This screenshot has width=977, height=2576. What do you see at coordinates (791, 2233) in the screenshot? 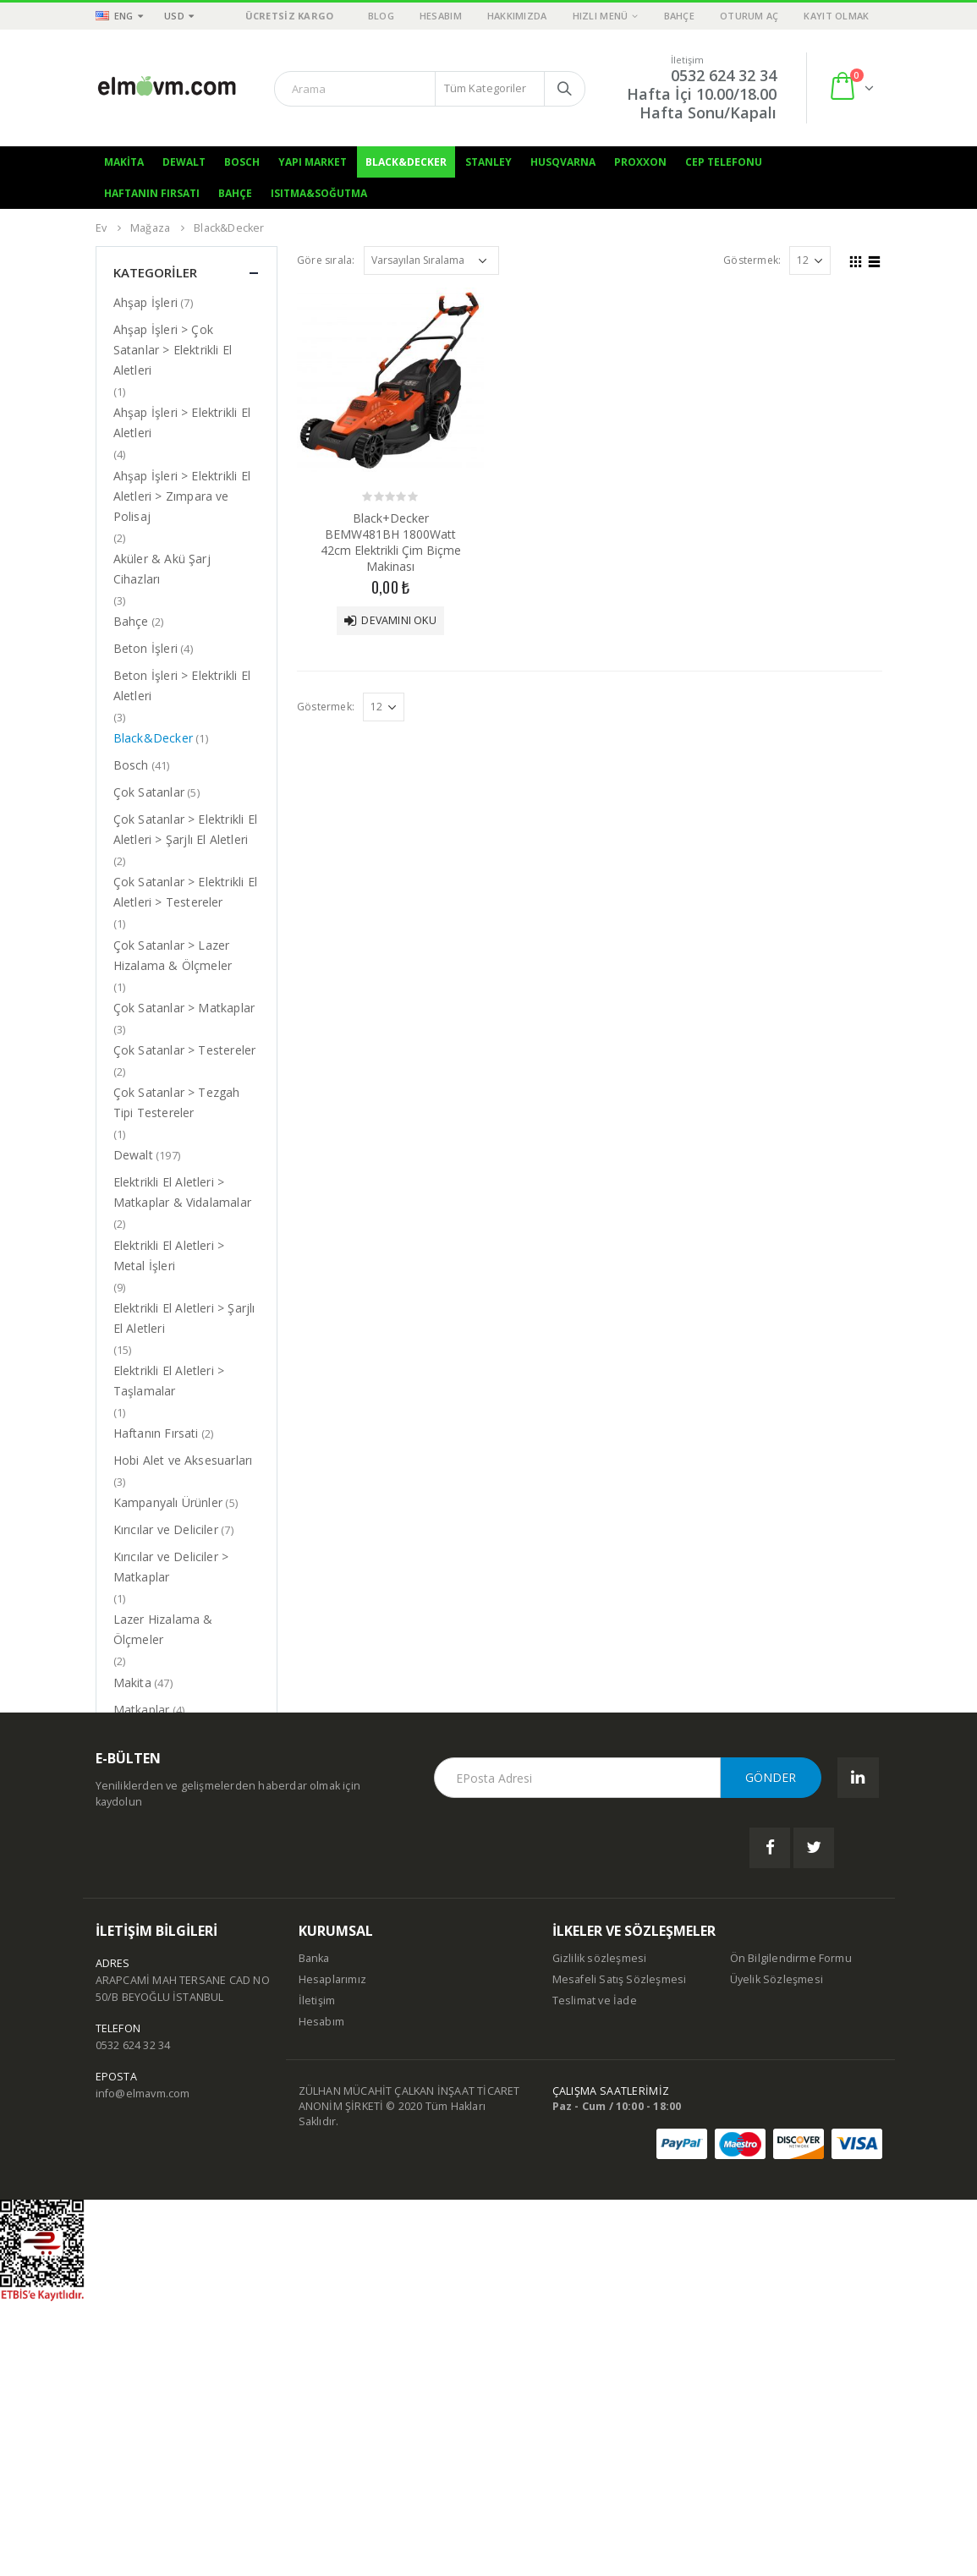
I see `Ön Bilgilendirme Formu` at bounding box center [791, 2233].